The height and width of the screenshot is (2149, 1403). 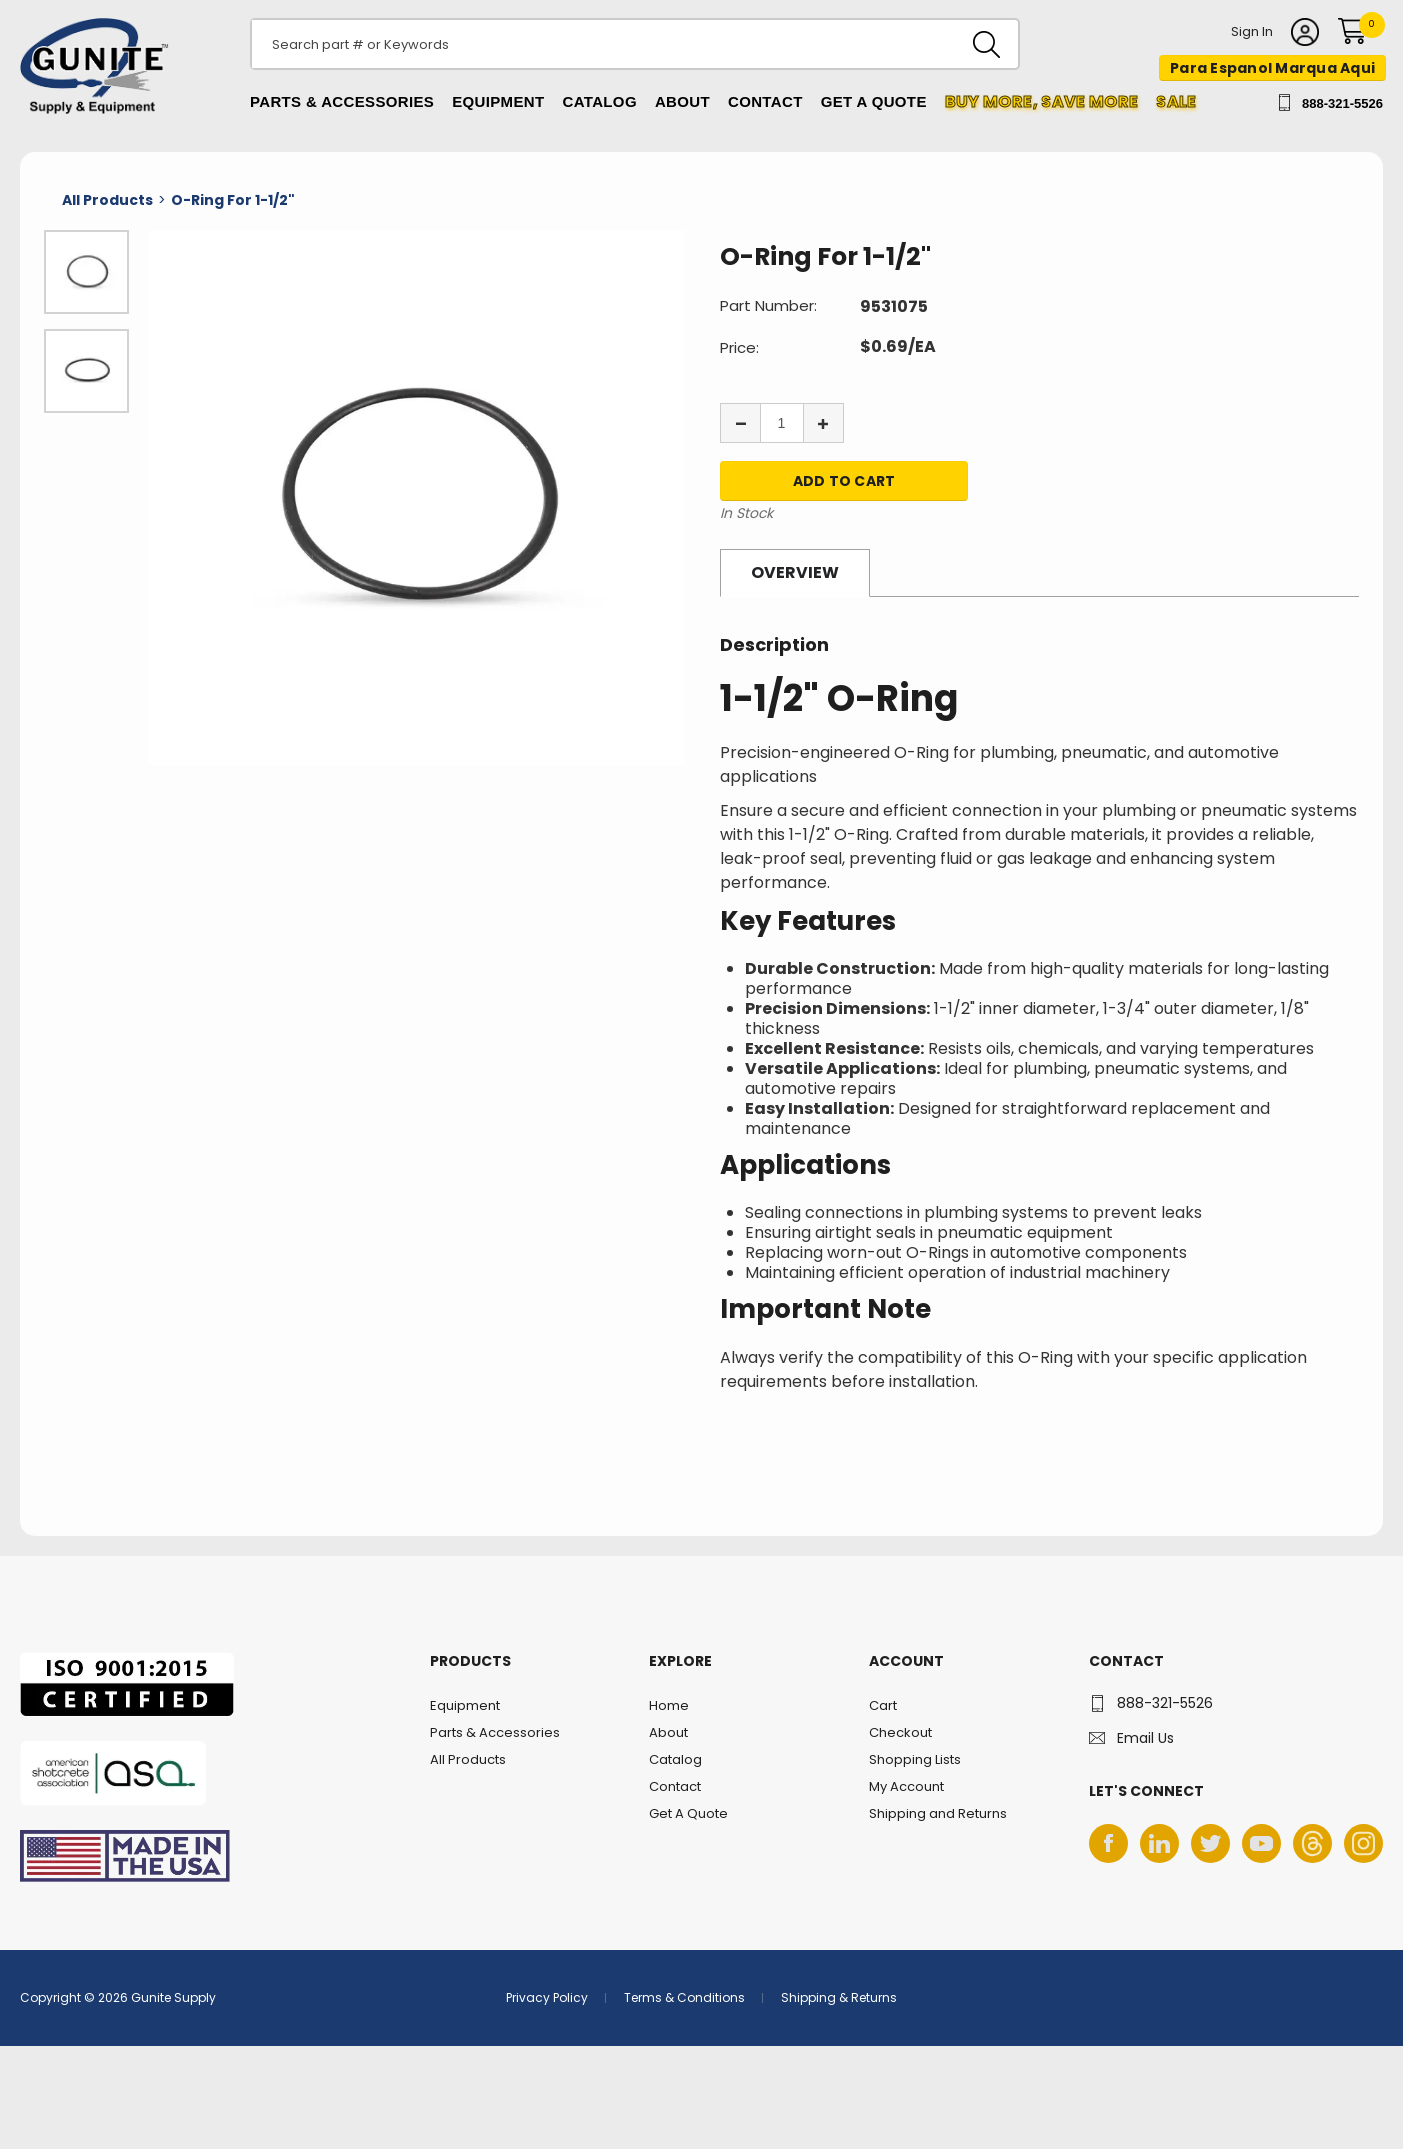 I want to click on 888-321-5526, so click(x=1342, y=103).